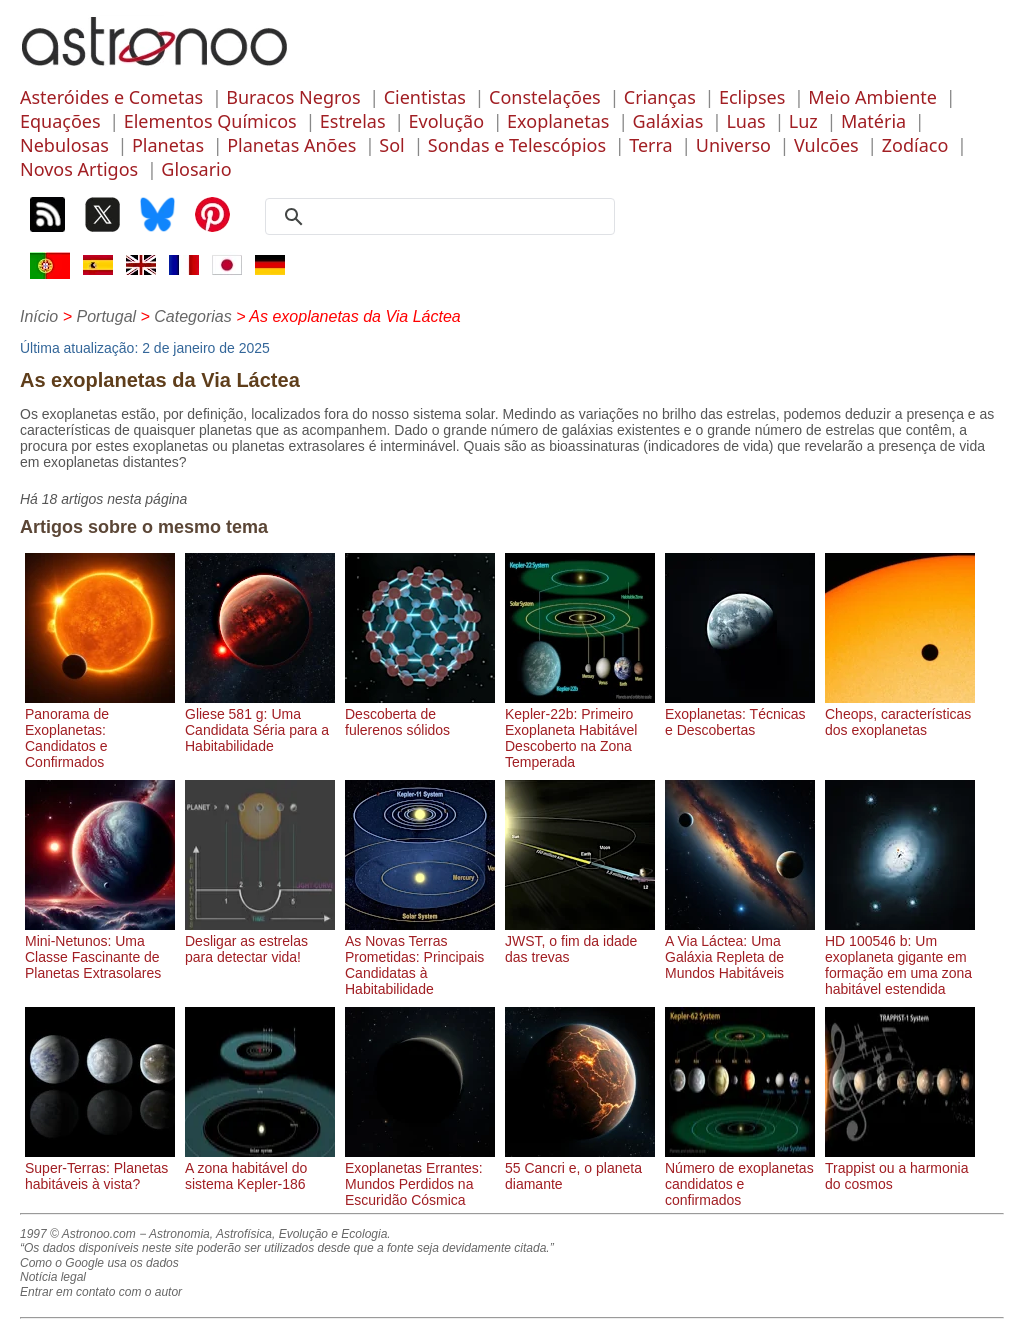  Describe the element at coordinates (293, 97) in the screenshot. I see `Buracos Negros` at that location.